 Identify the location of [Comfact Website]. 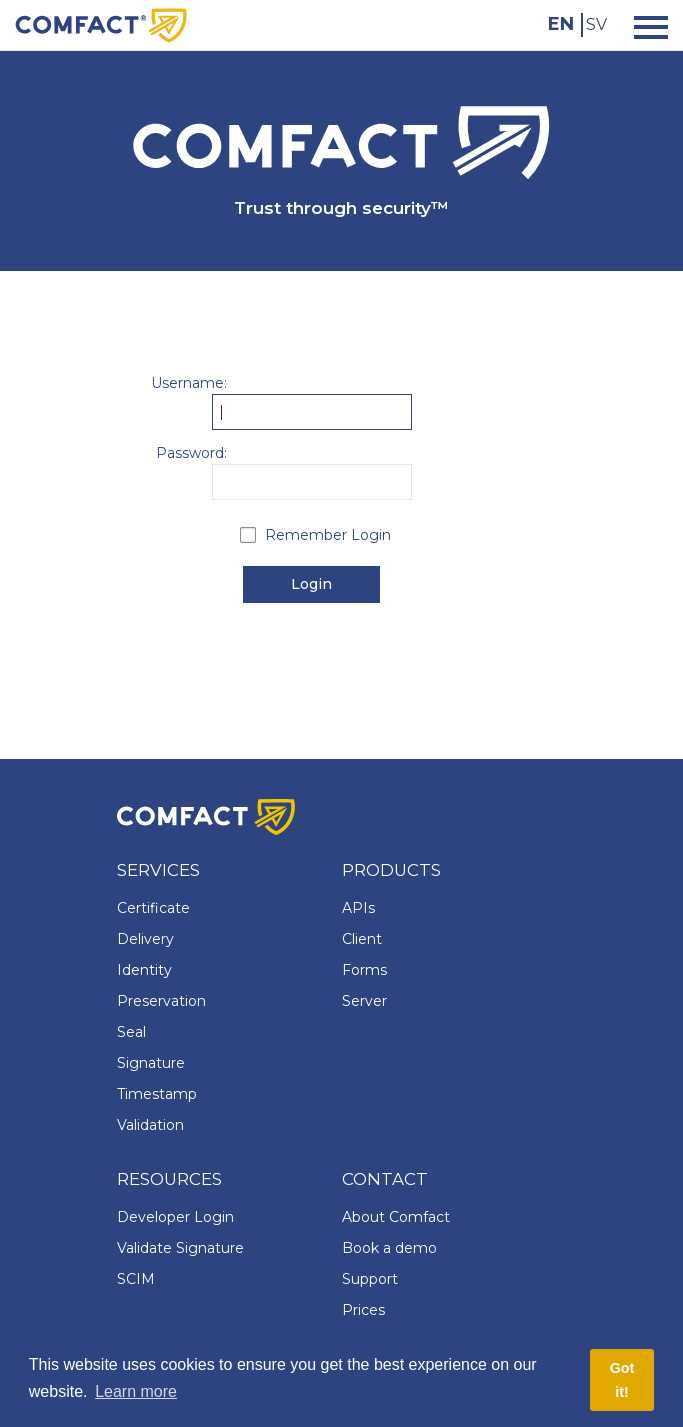
(101, 24).